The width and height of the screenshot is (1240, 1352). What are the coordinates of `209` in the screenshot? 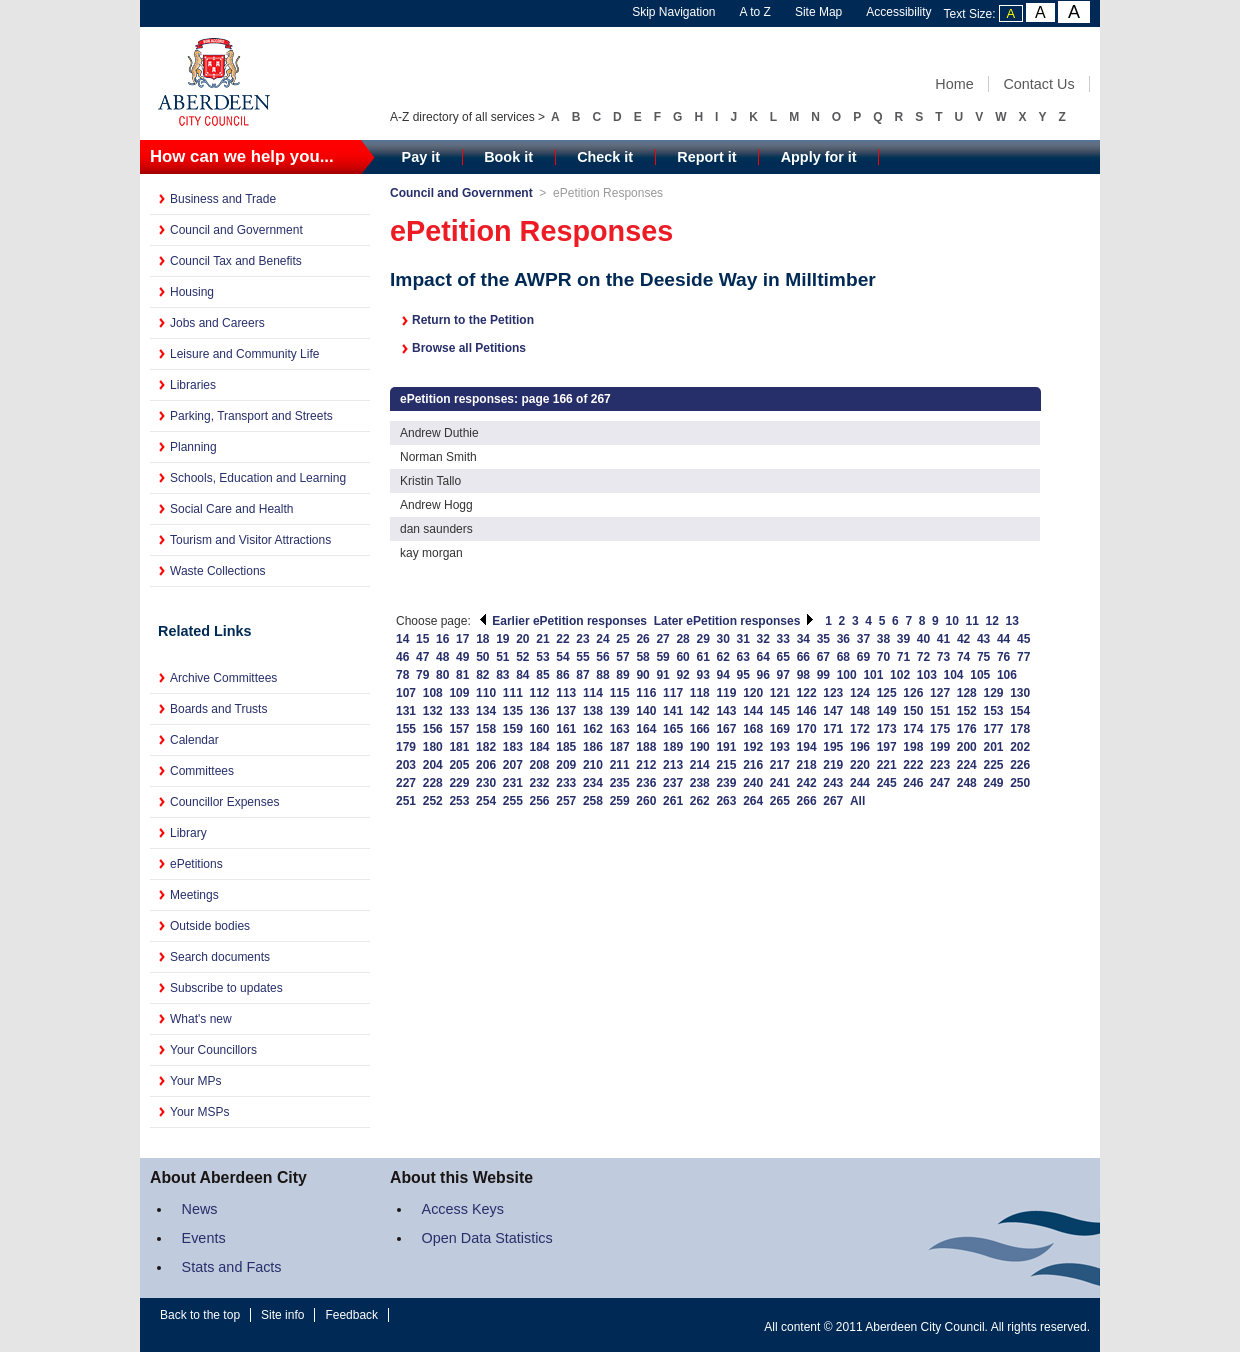 It's located at (566, 765).